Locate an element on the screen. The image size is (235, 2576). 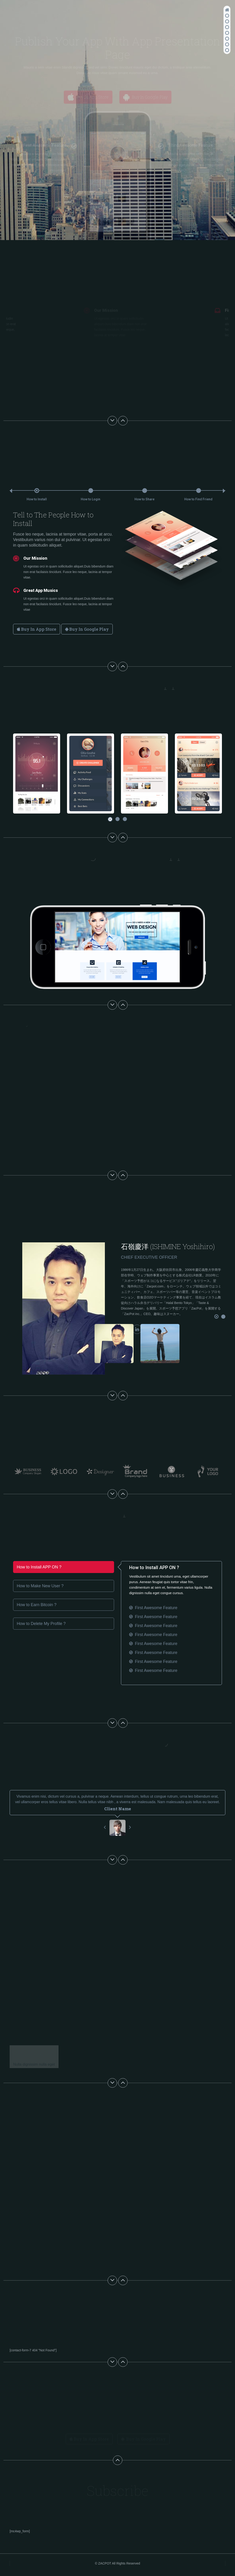
Buy In App Store is located at coordinates (88, 97).